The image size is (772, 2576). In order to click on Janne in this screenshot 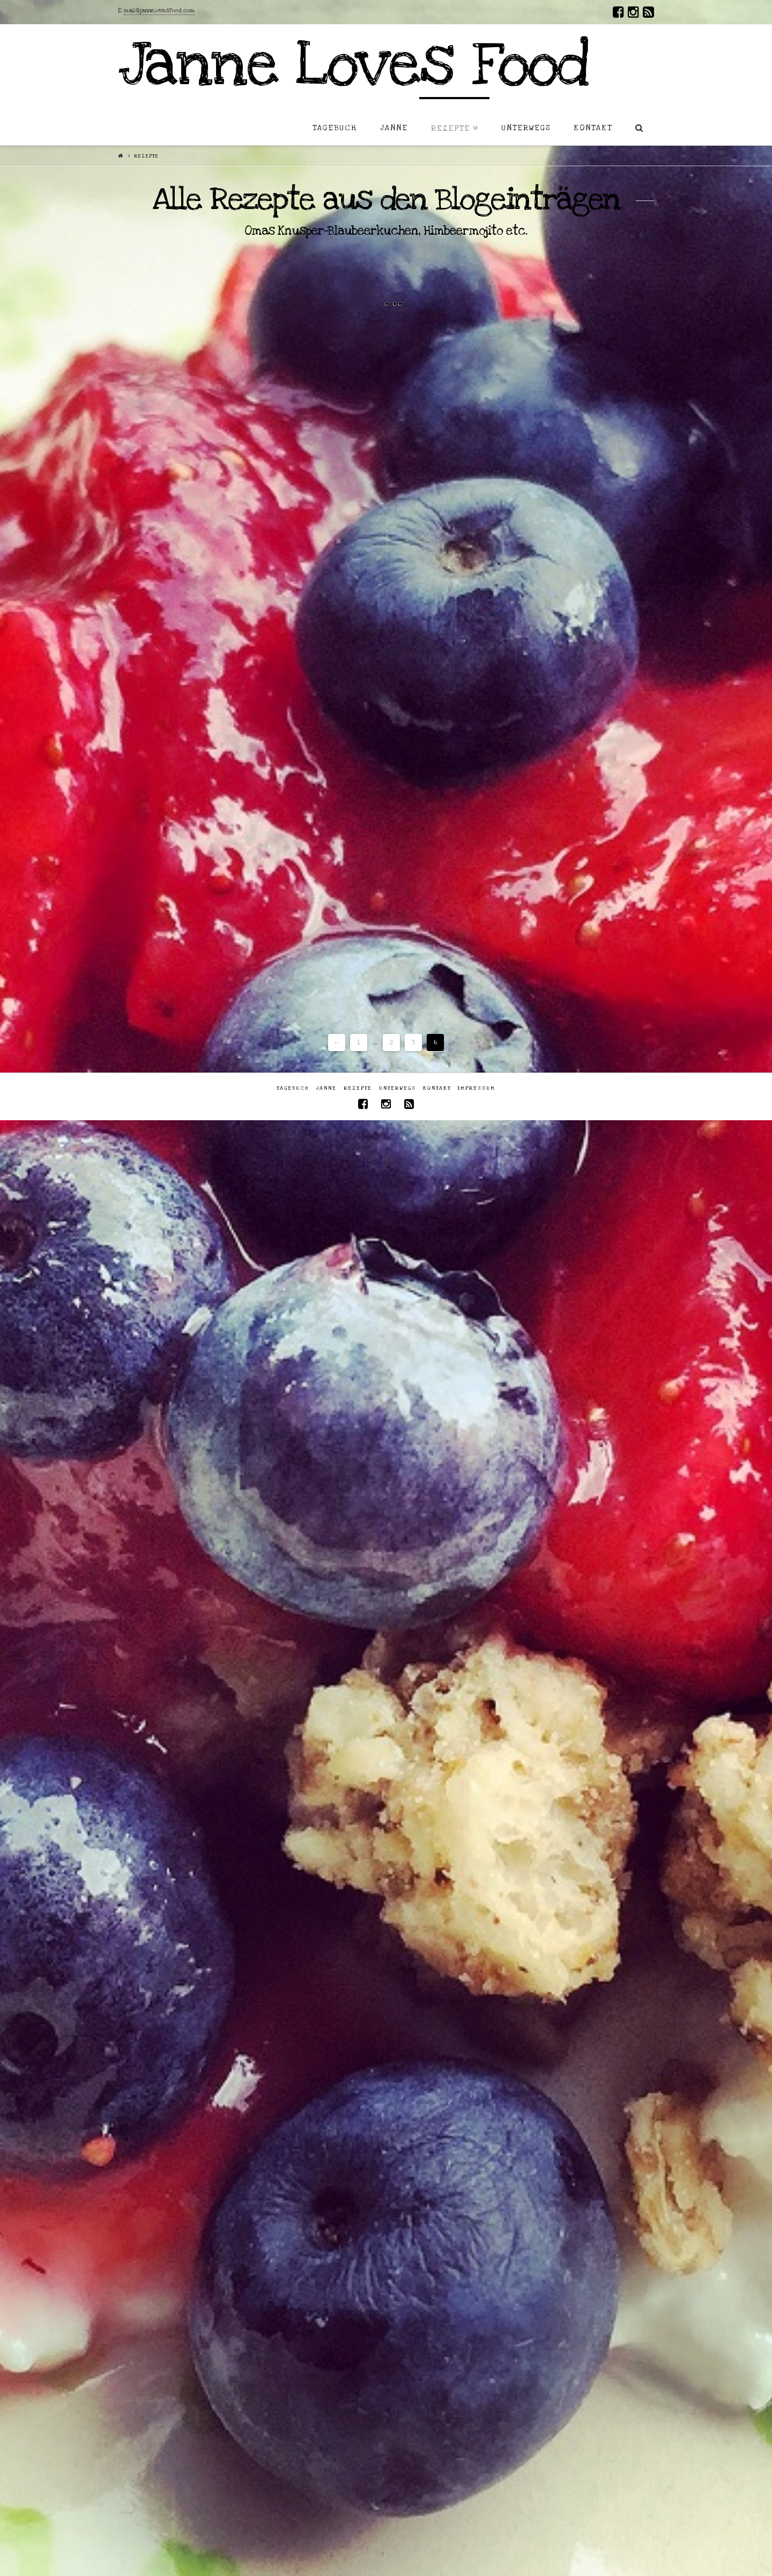, I will do `click(326, 1088)`.